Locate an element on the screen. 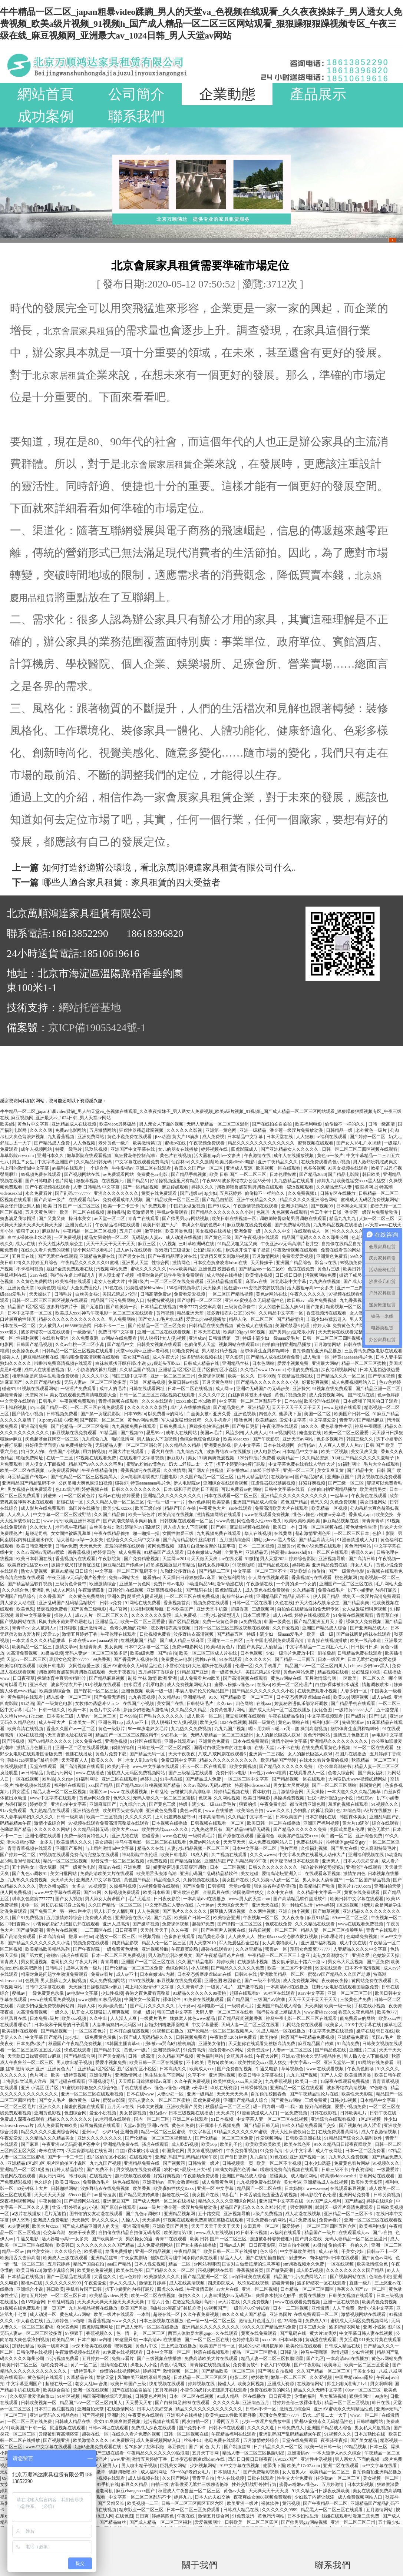 This screenshot has height=2576, width=403. 男女视频在线免费观看 is located at coordinates (379, 1476).